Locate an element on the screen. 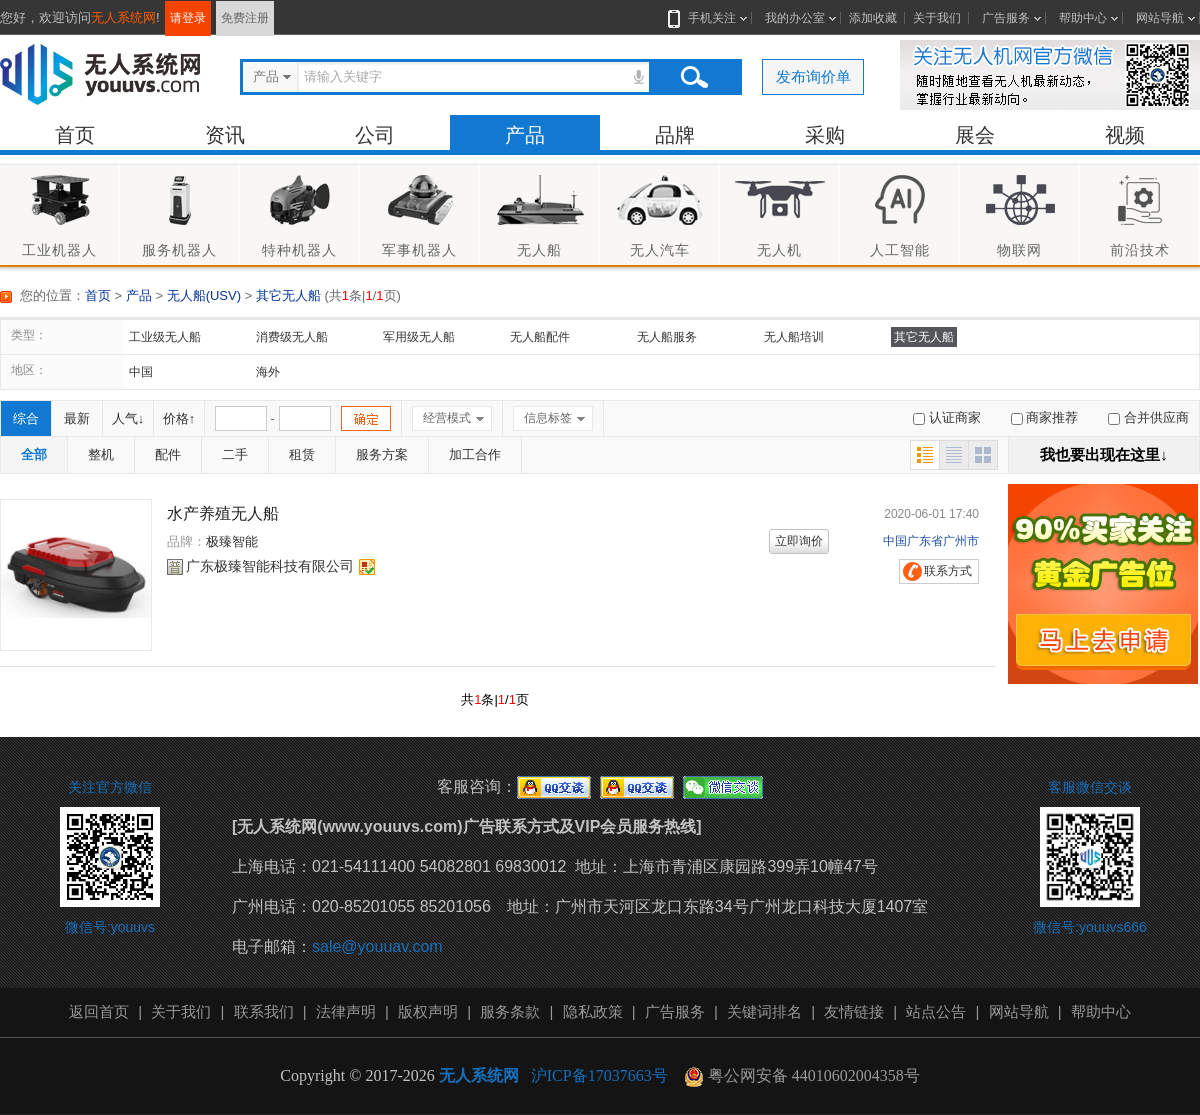 The width and height of the screenshot is (1200, 1115). 综合 is located at coordinates (26, 418).